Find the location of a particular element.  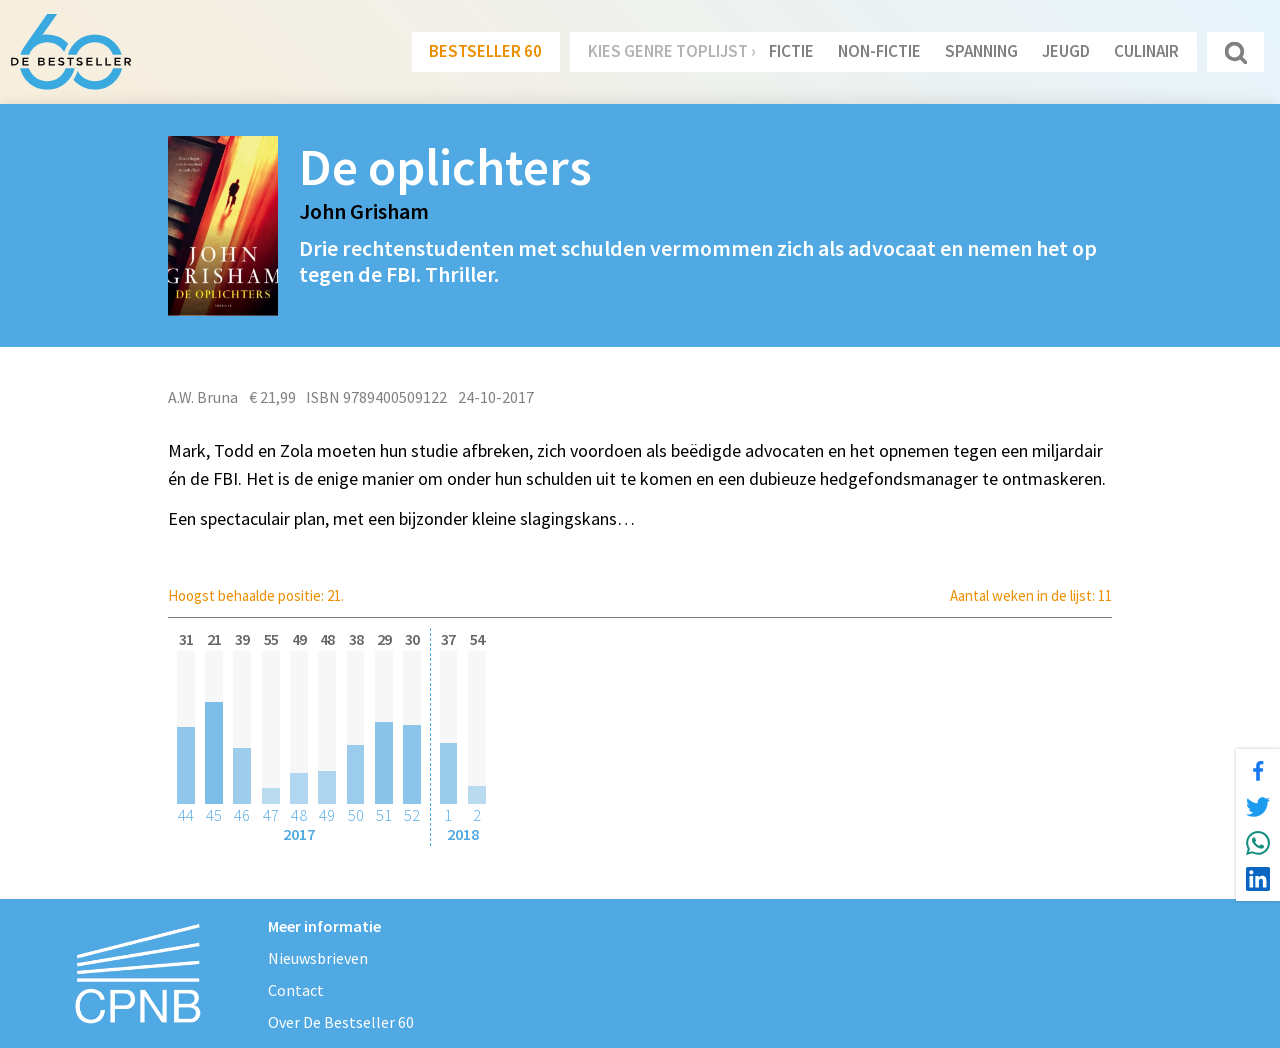

Over De Bestseller 60 is located at coordinates (341, 1022).